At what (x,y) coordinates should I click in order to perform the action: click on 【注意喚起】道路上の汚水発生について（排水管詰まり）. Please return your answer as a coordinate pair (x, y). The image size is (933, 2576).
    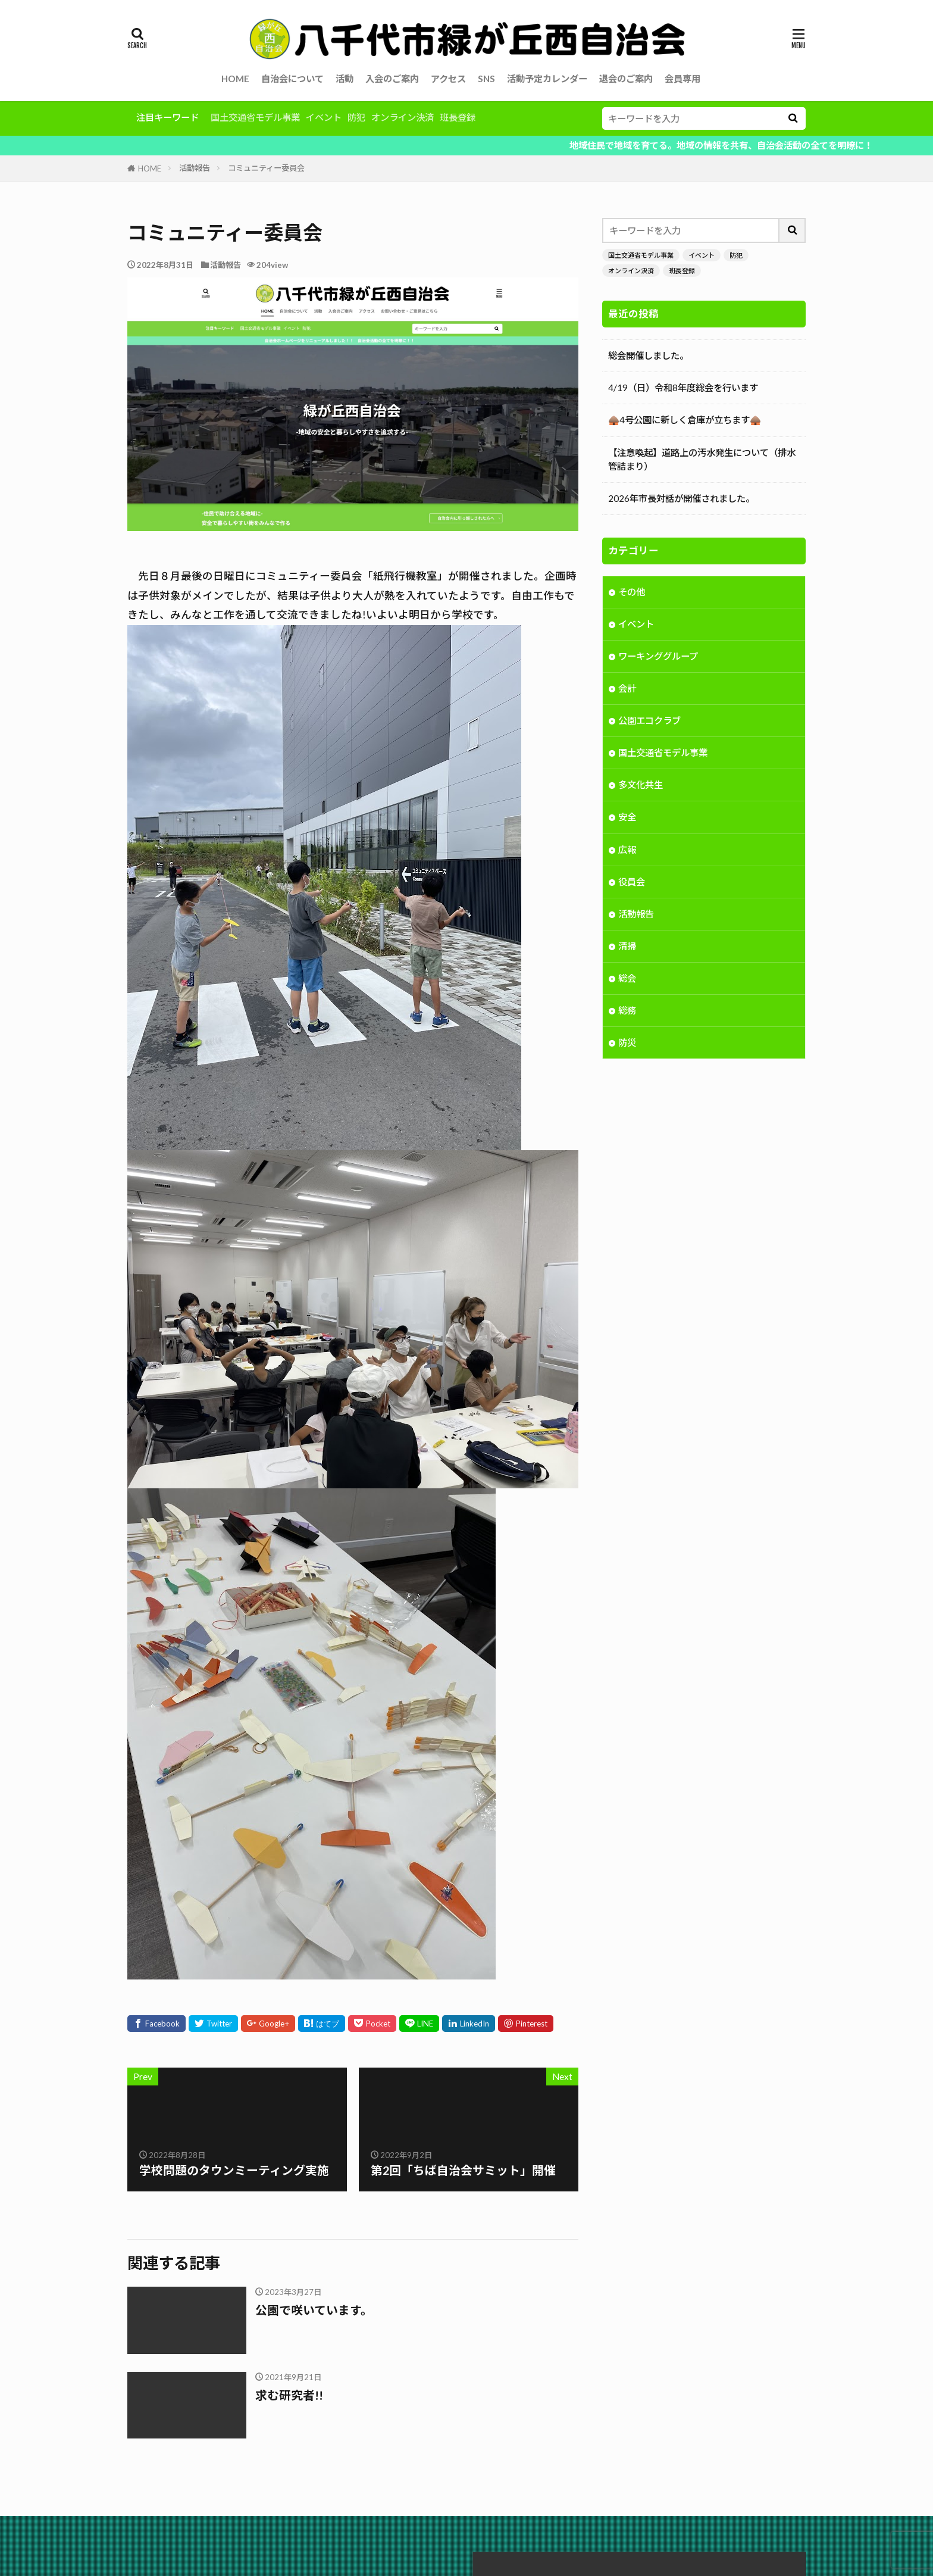
    Looking at the image, I should click on (702, 459).